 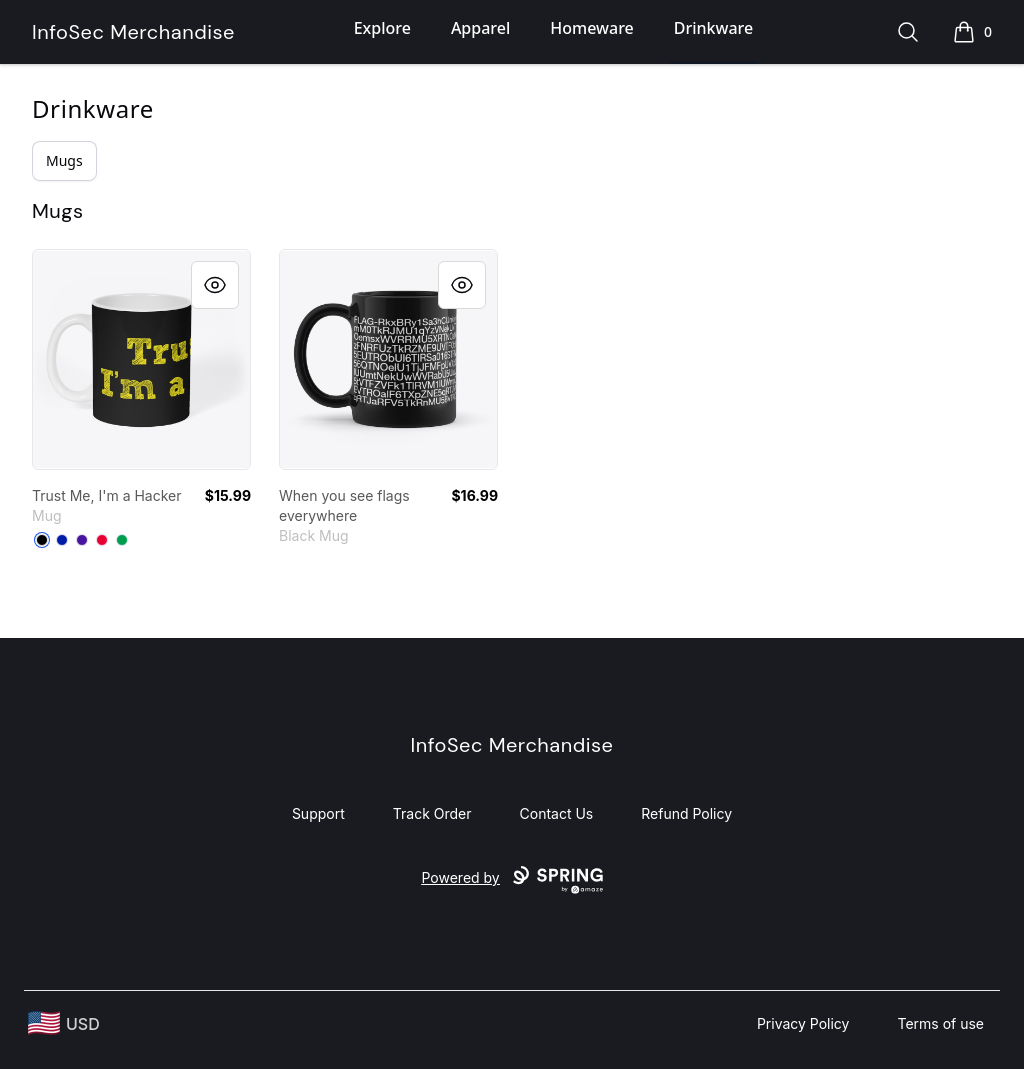 What do you see at coordinates (102, 540) in the screenshot?
I see `[Red]` at bounding box center [102, 540].